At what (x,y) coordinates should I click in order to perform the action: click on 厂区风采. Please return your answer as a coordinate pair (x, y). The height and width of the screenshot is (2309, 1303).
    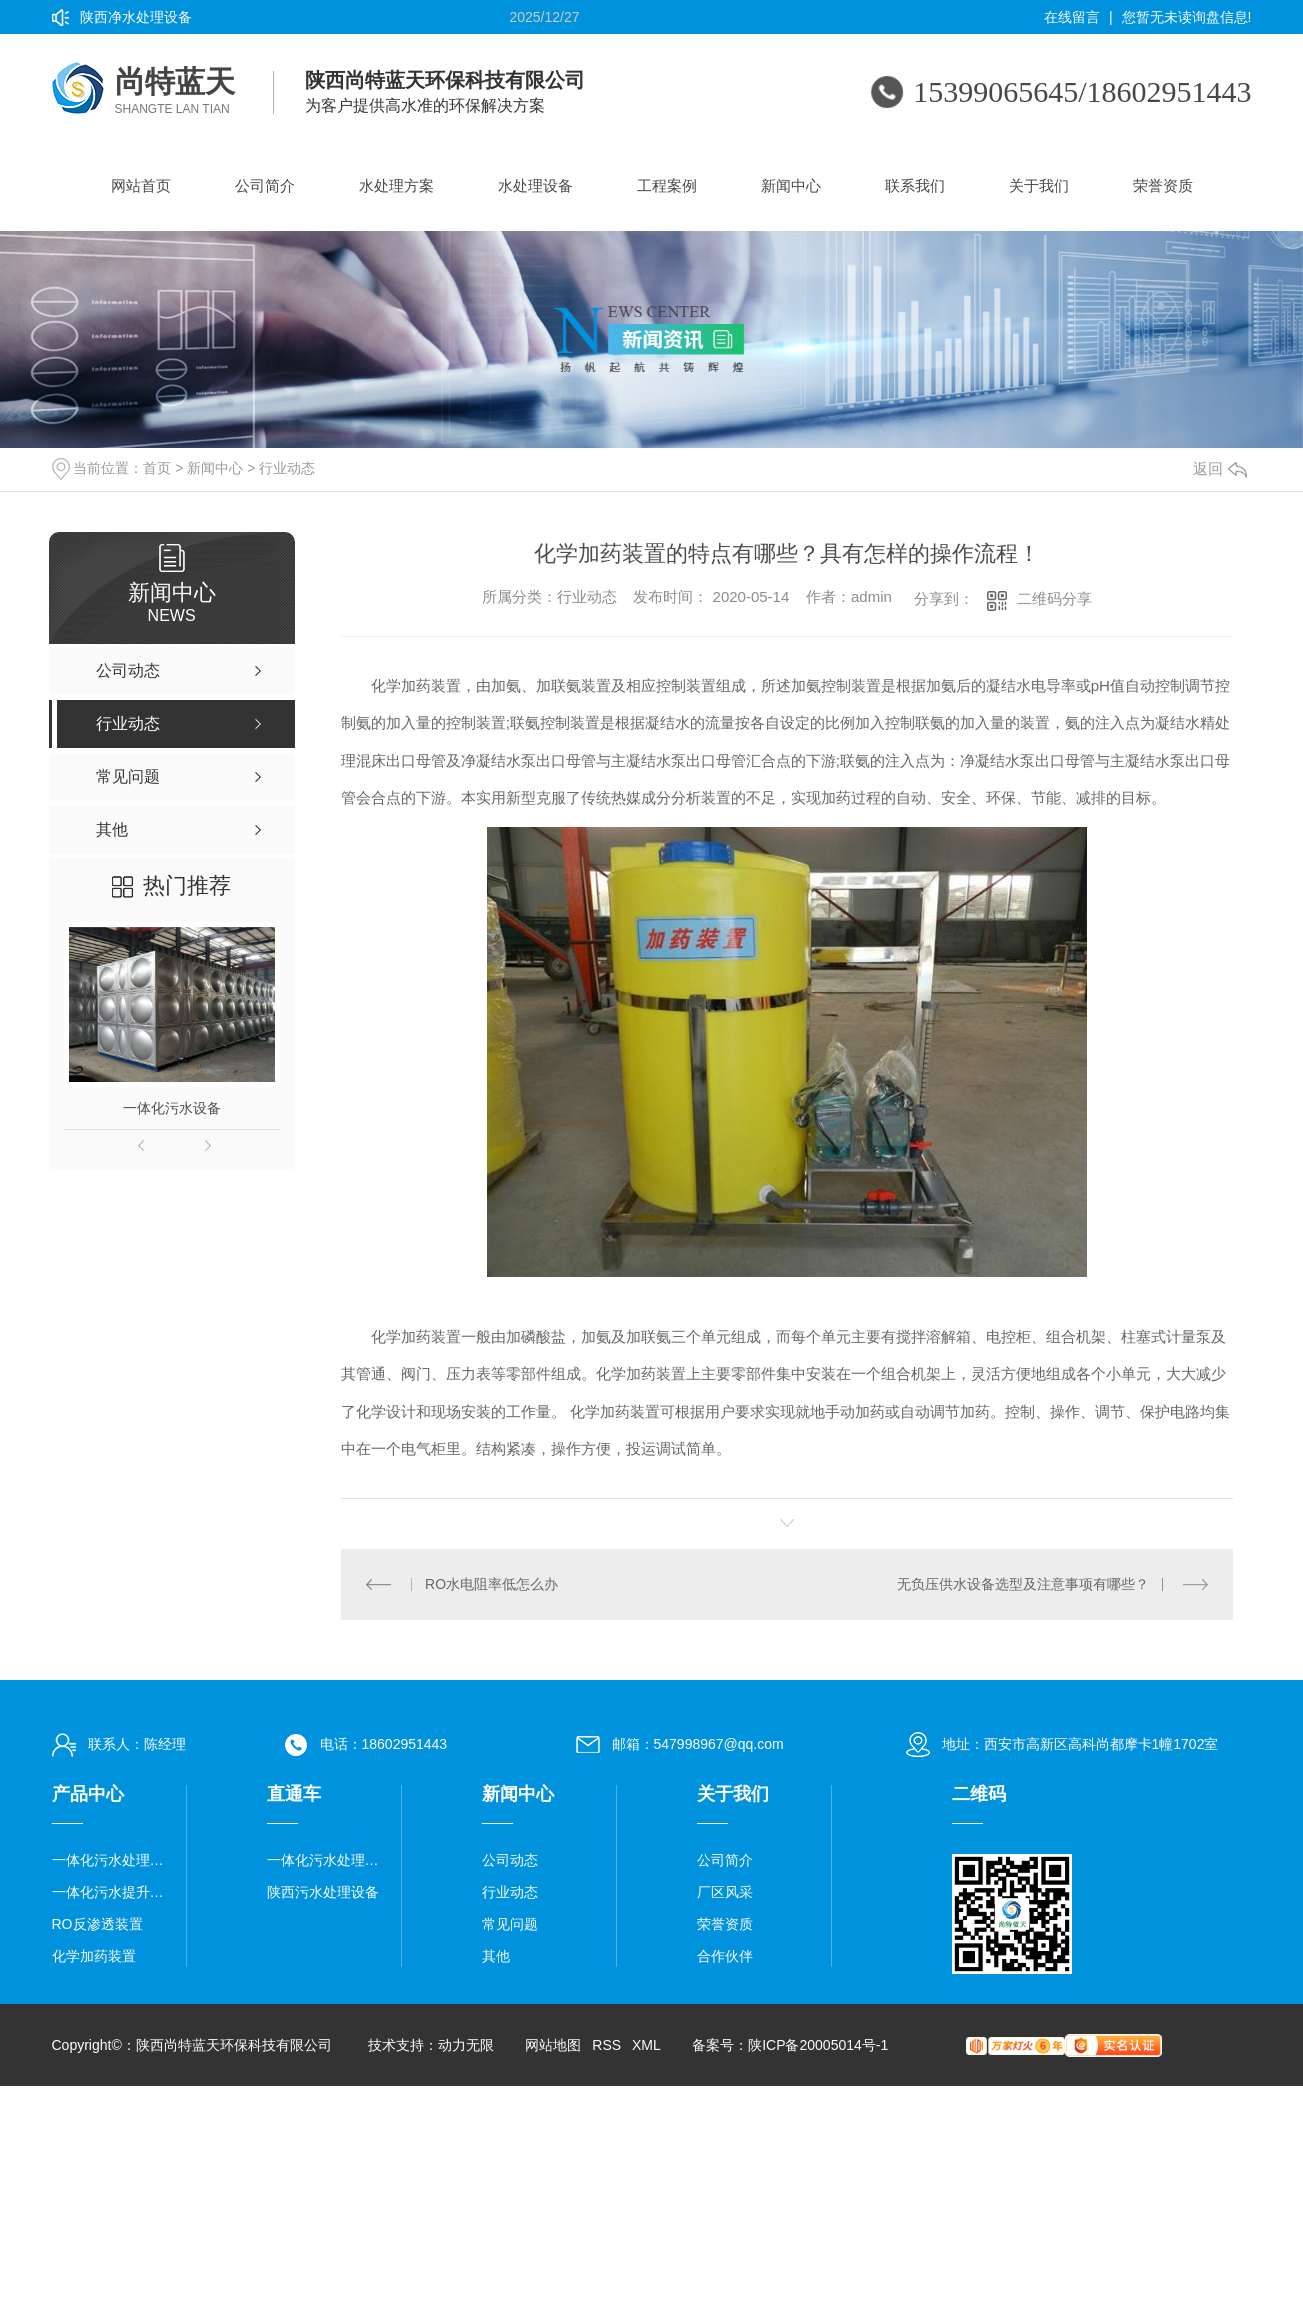
    Looking at the image, I should click on (725, 1892).